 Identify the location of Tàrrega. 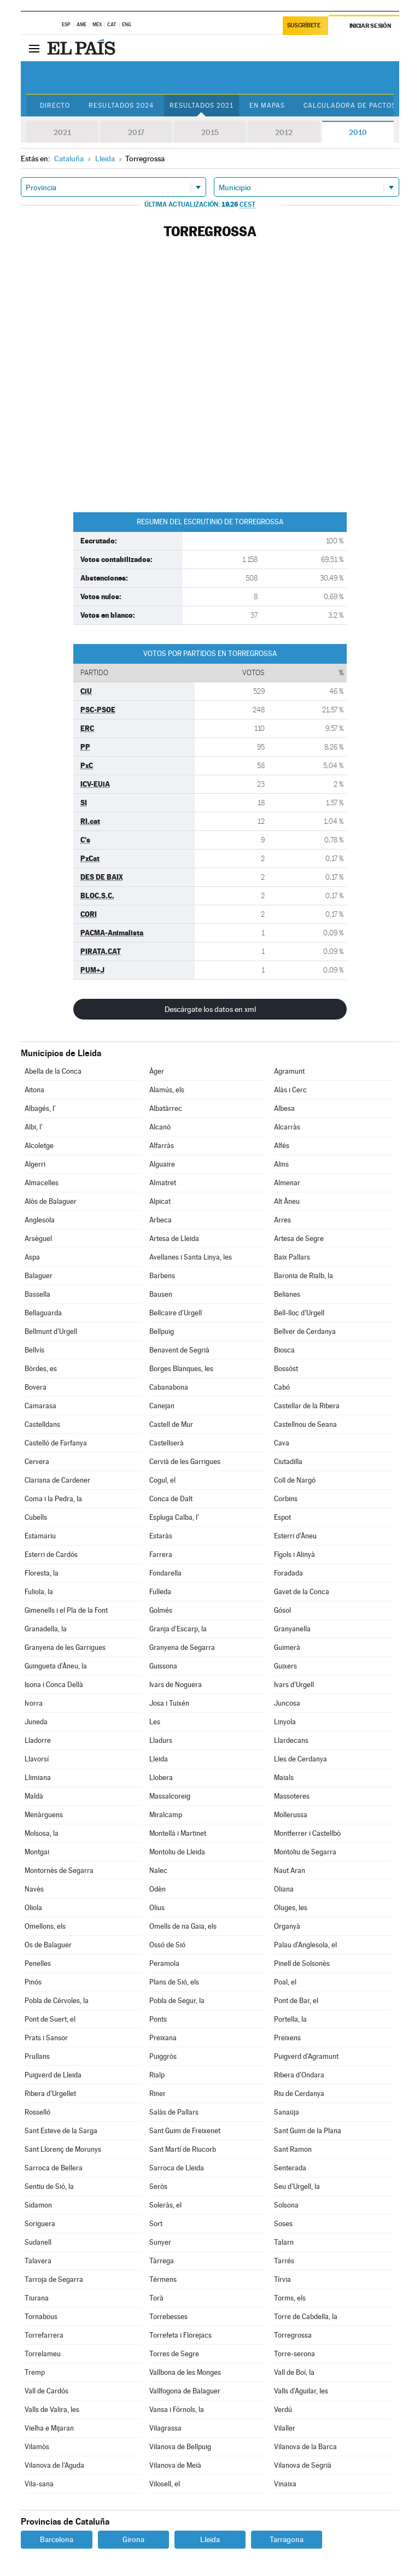
(161, 2261).